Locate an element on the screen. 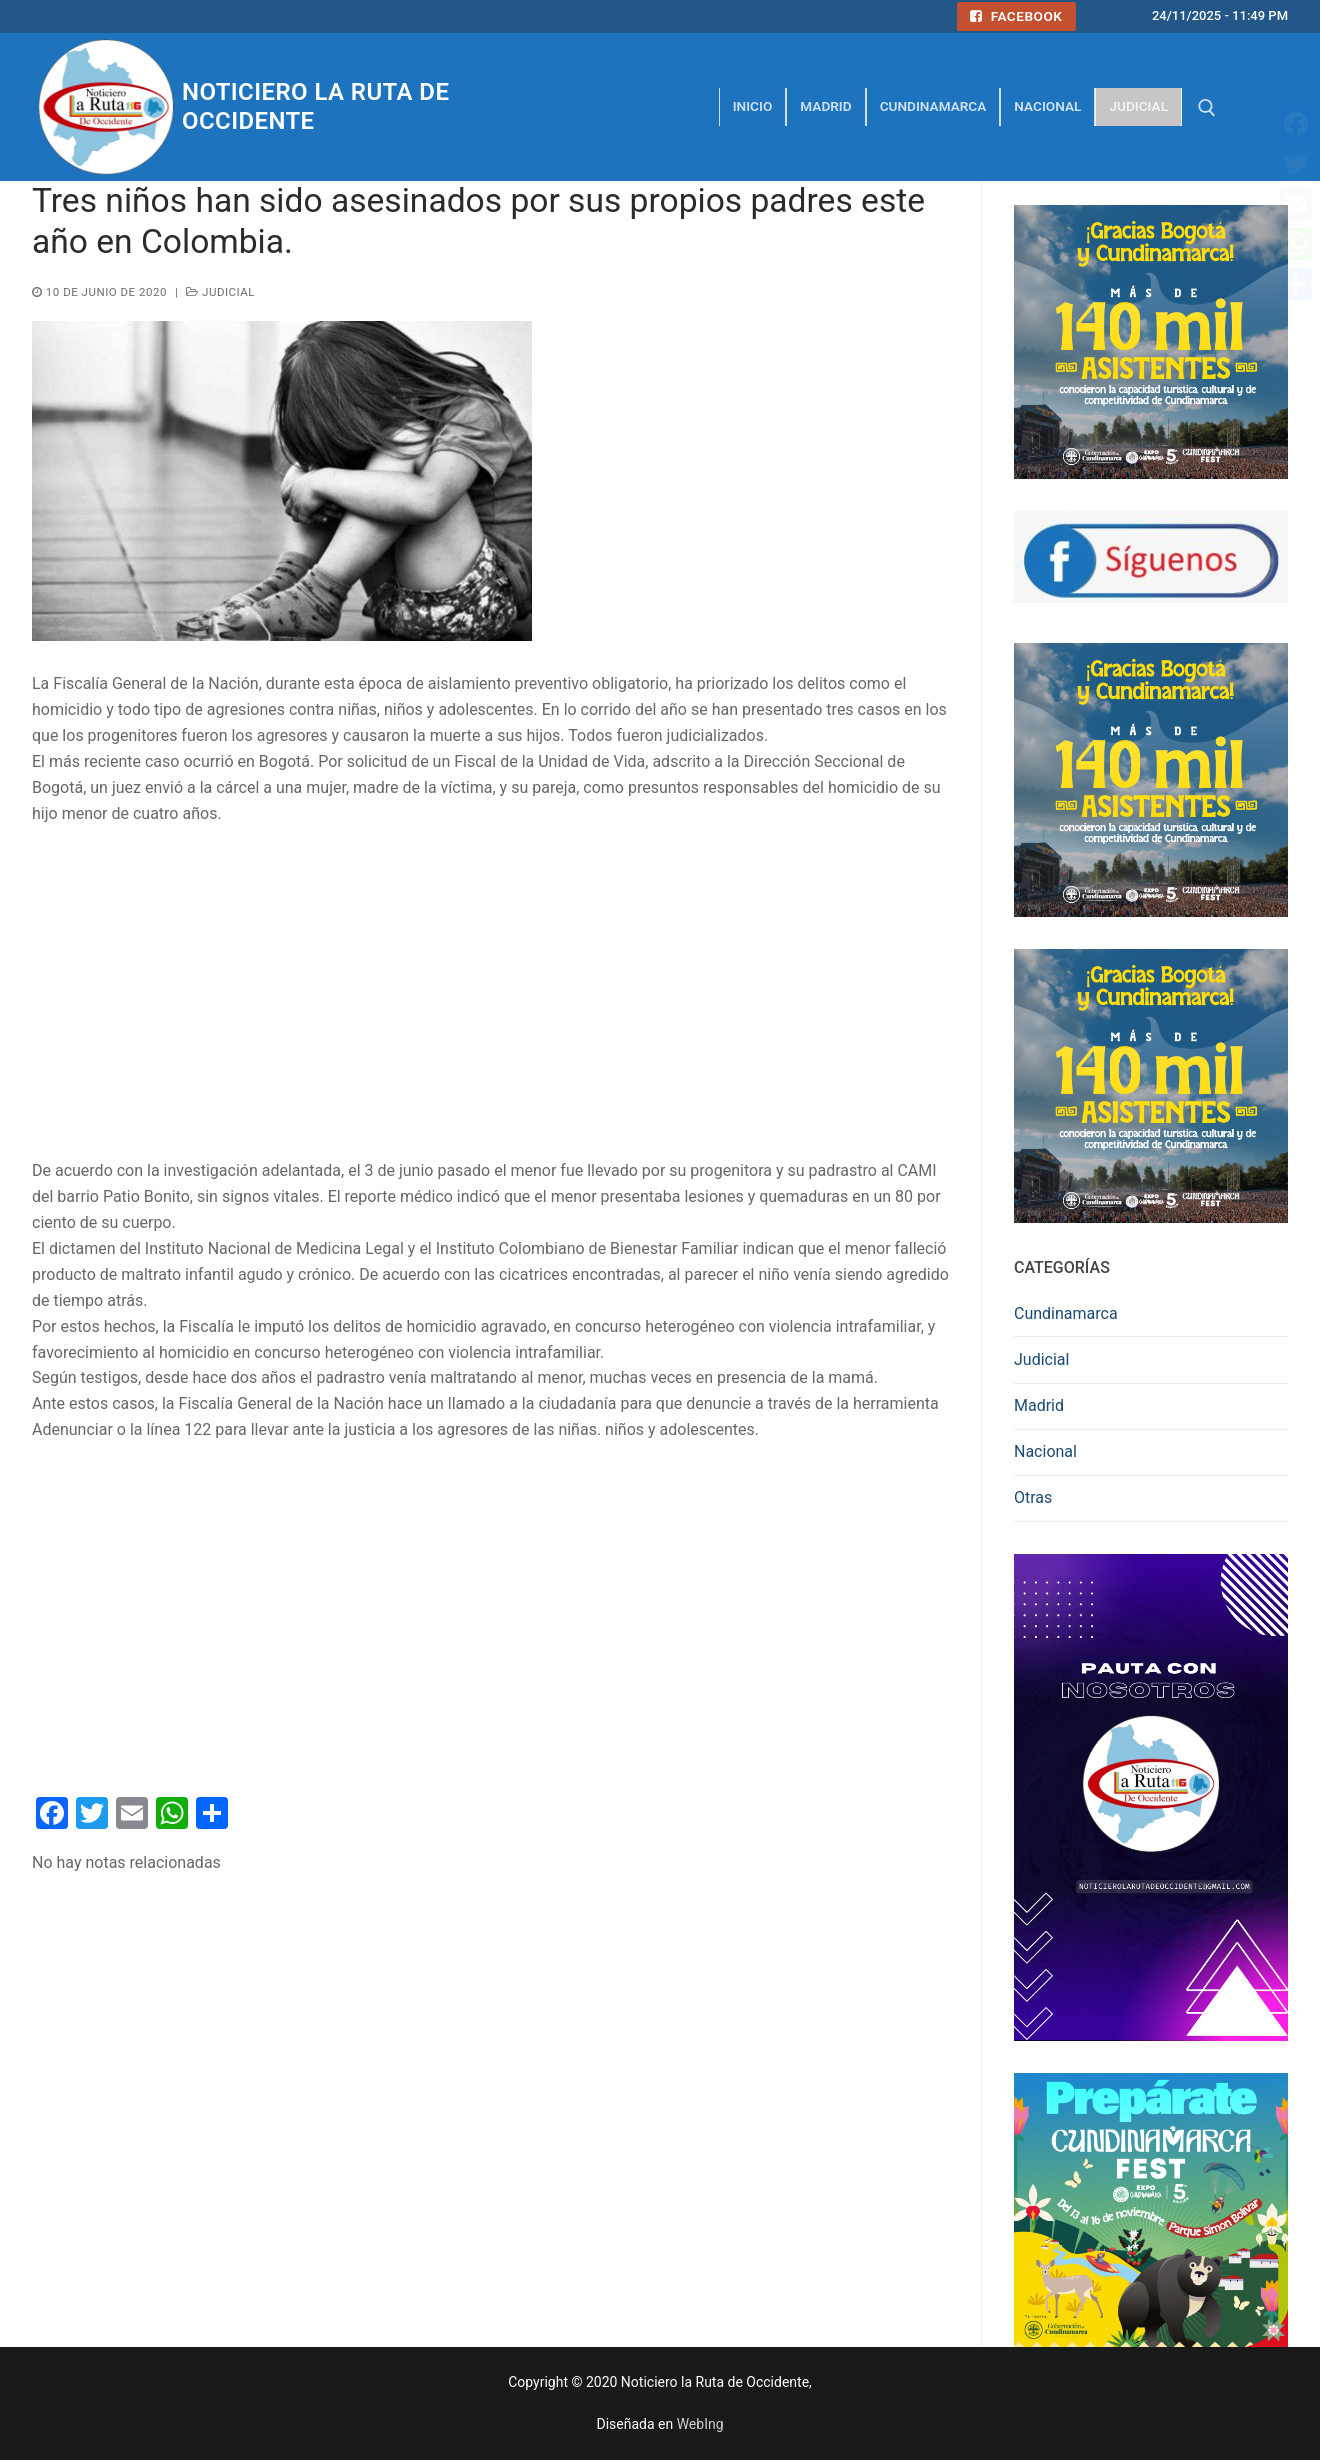  [abrir herramienta de búsqueda] is located at coordinates (1207, 108).